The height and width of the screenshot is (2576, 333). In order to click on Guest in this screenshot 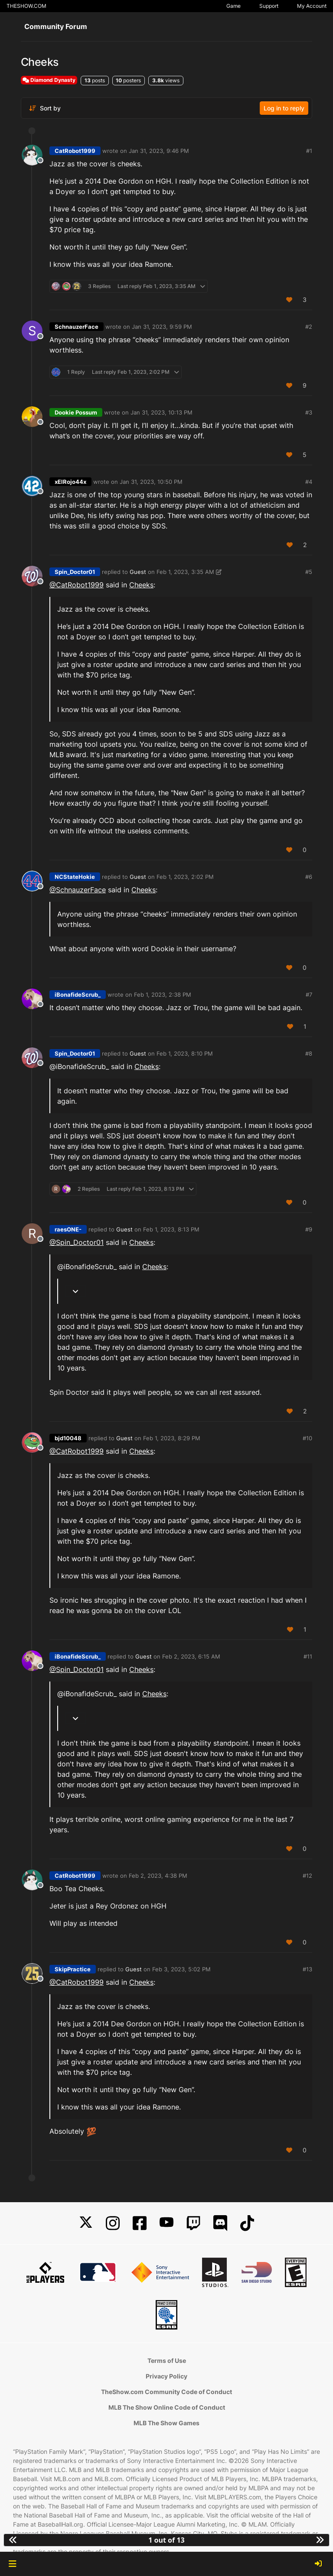, I will do `click(138, 571)`.